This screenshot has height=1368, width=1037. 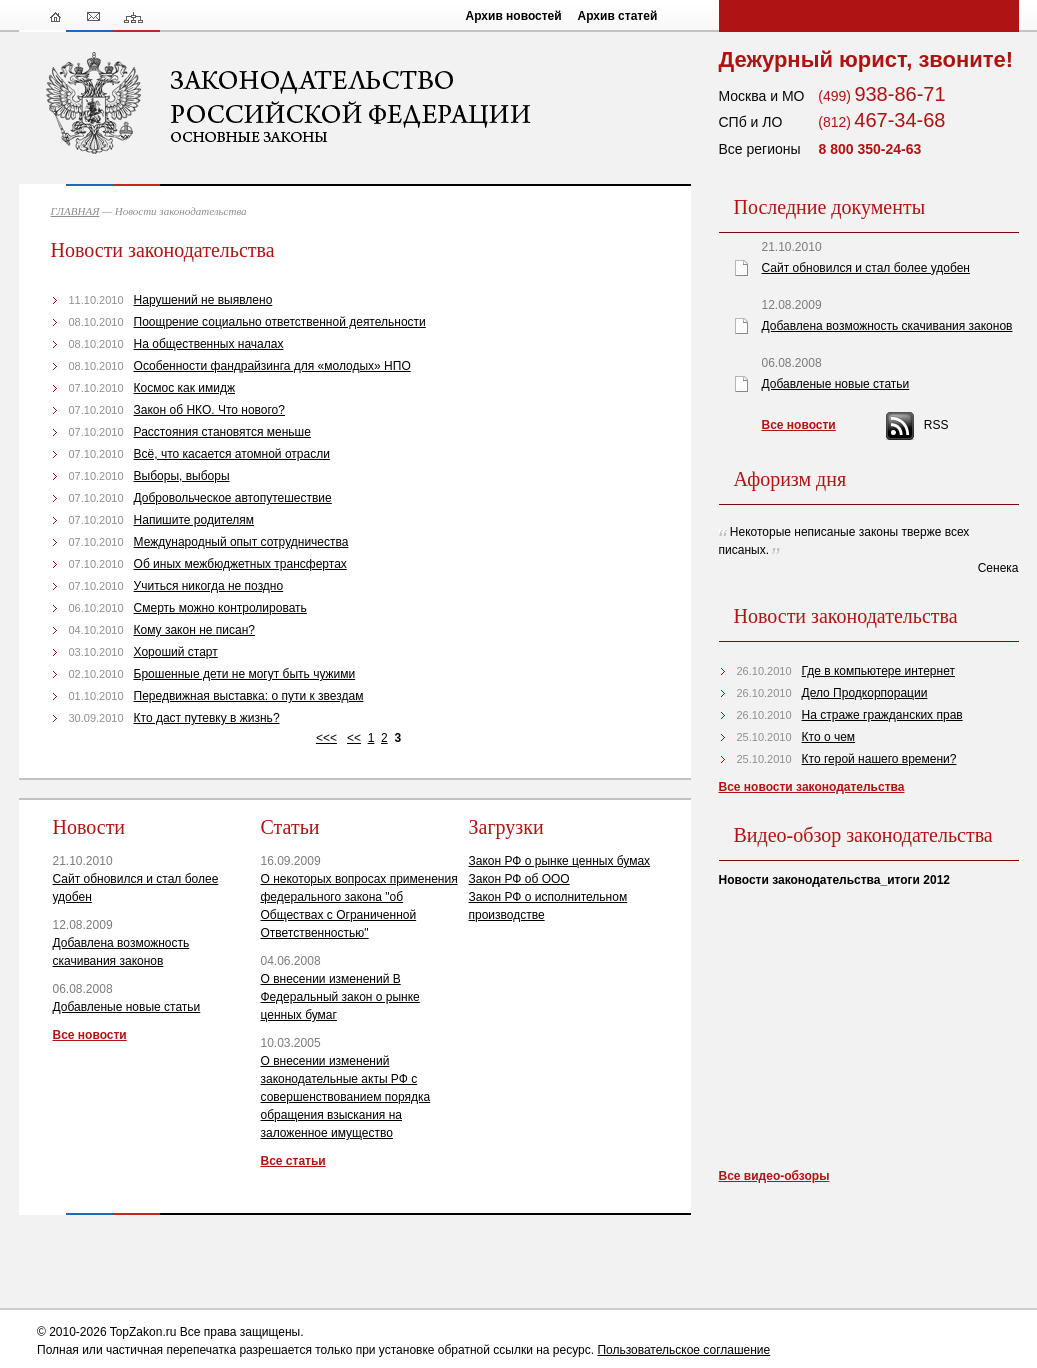 What do you see at coordinates (240, 564) in the screenshot?
I see `Об иных межбюджетных трансфертах` at bounding box center [240, 564].